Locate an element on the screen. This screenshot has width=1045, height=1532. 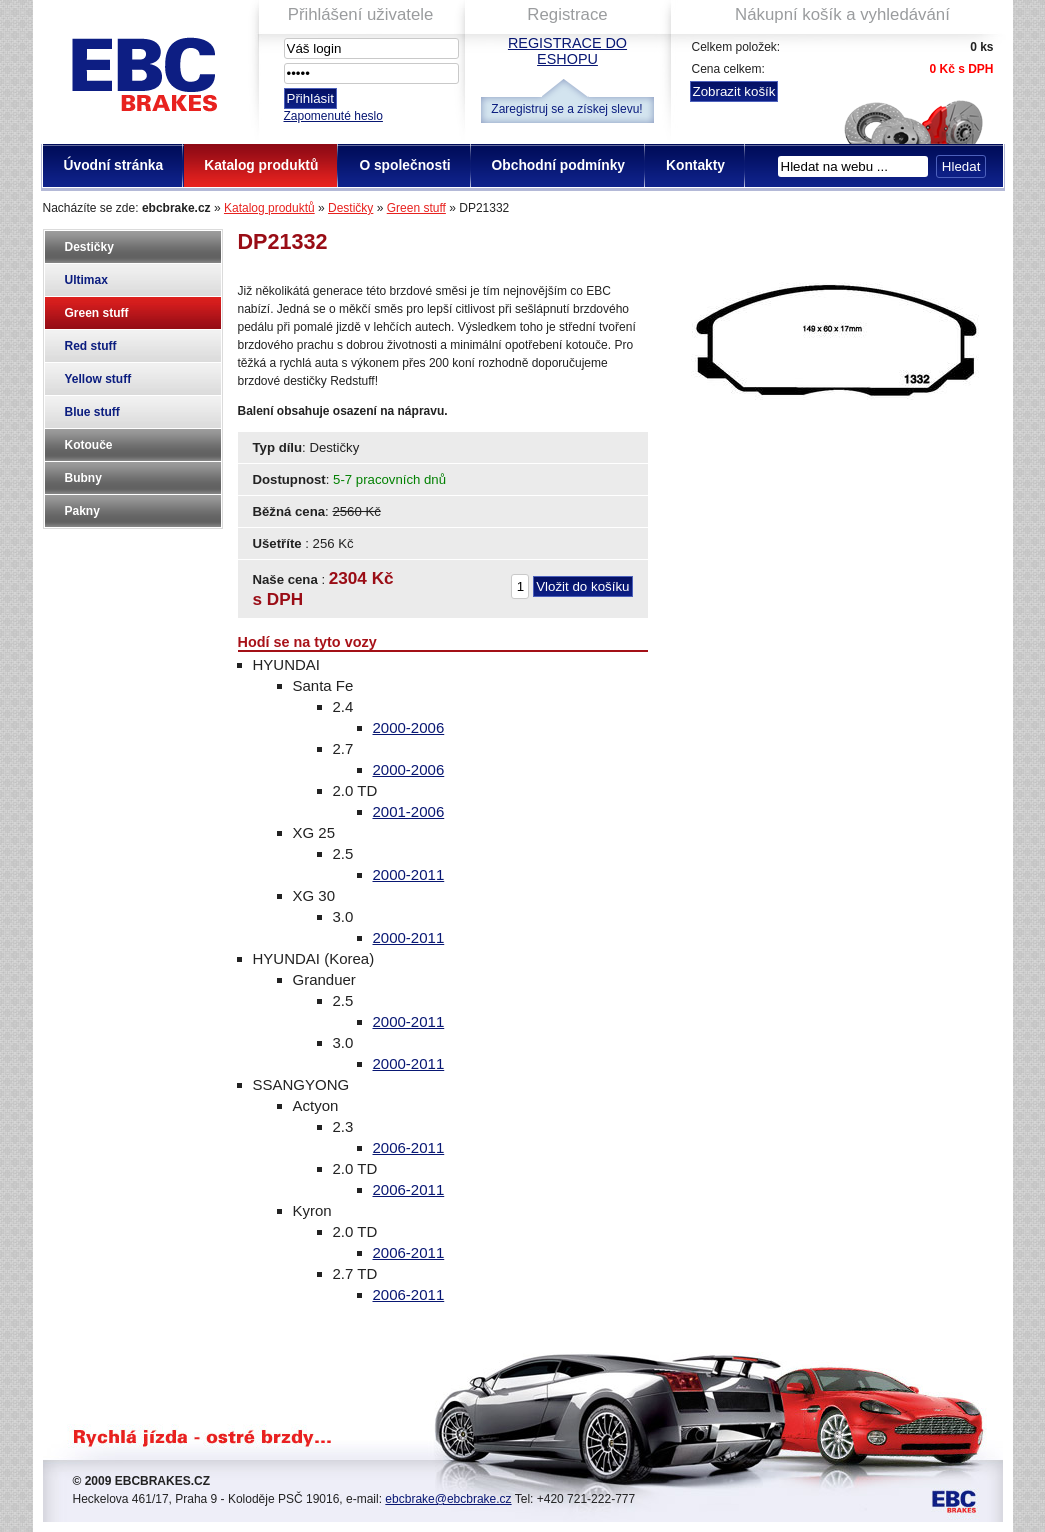
2000-2011 is located at coordinates (409, 874).